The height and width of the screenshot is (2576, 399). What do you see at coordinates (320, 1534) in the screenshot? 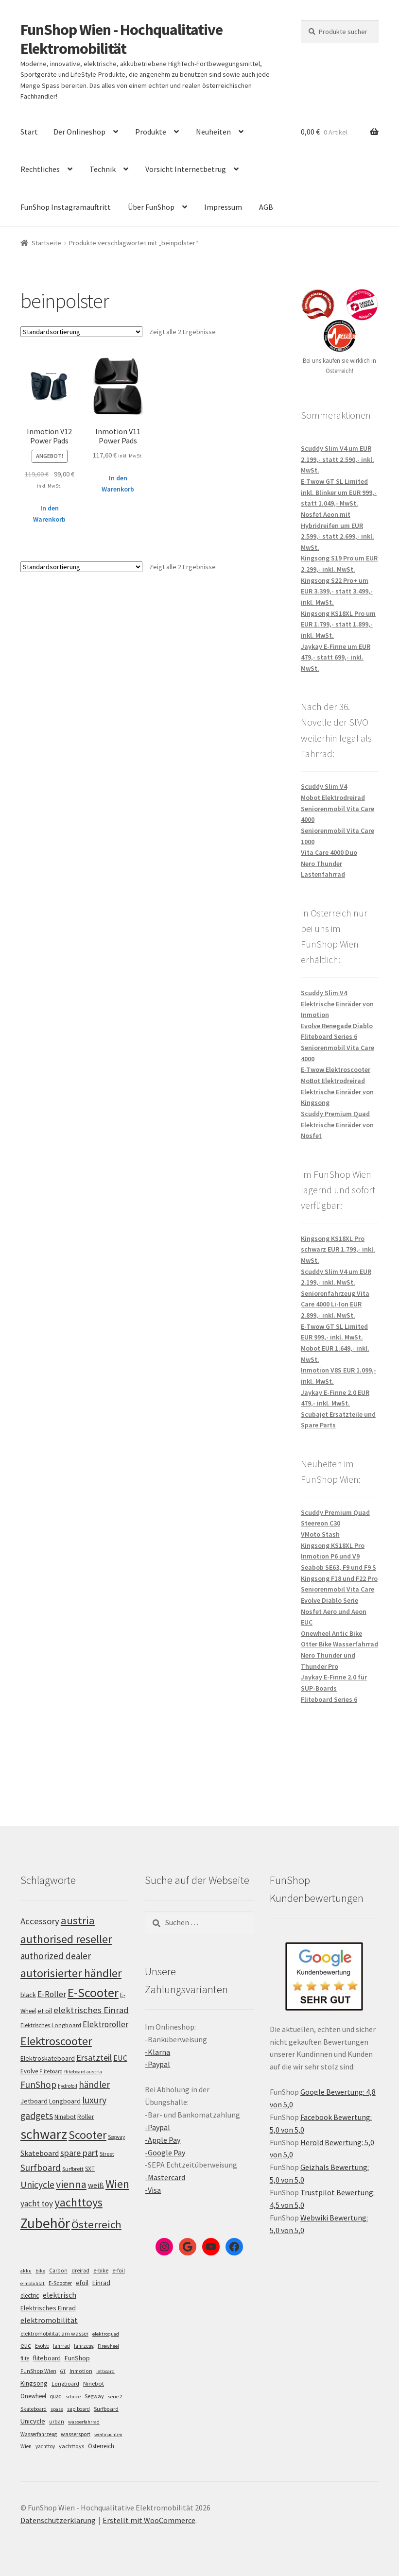
I see `VMoto Stash` at bounding box center [320, 1534].